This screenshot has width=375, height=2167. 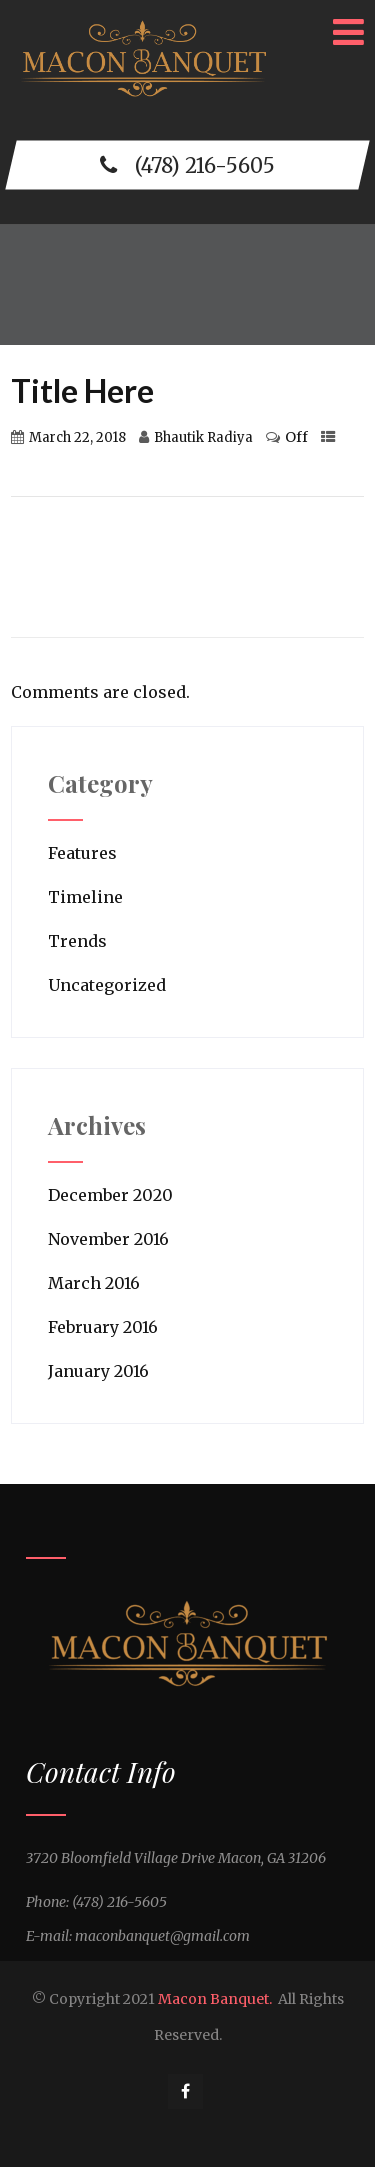 I want to click on (478) 216-5605, so click(x=187, y=164).